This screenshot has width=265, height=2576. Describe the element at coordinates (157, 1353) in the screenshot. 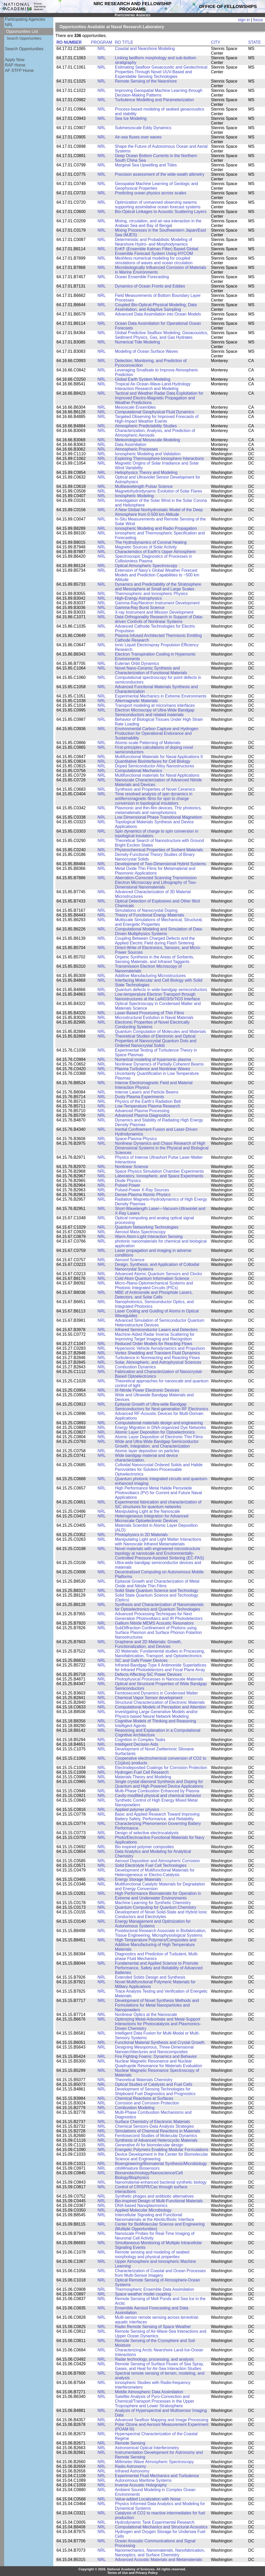

I see `Vortex Shedding and Transient Fluid Dynamics` at that location.